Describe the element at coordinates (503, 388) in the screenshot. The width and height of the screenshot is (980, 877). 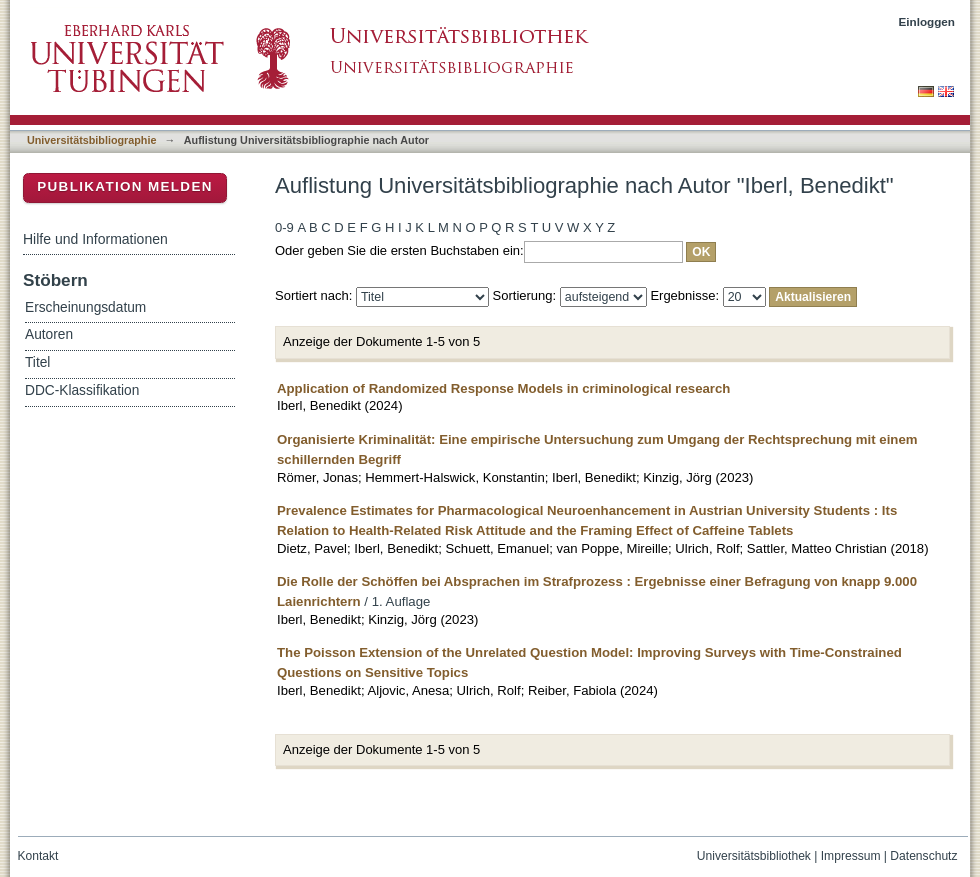
I see `Application of Randomized Response Models in criminological research` at that location.